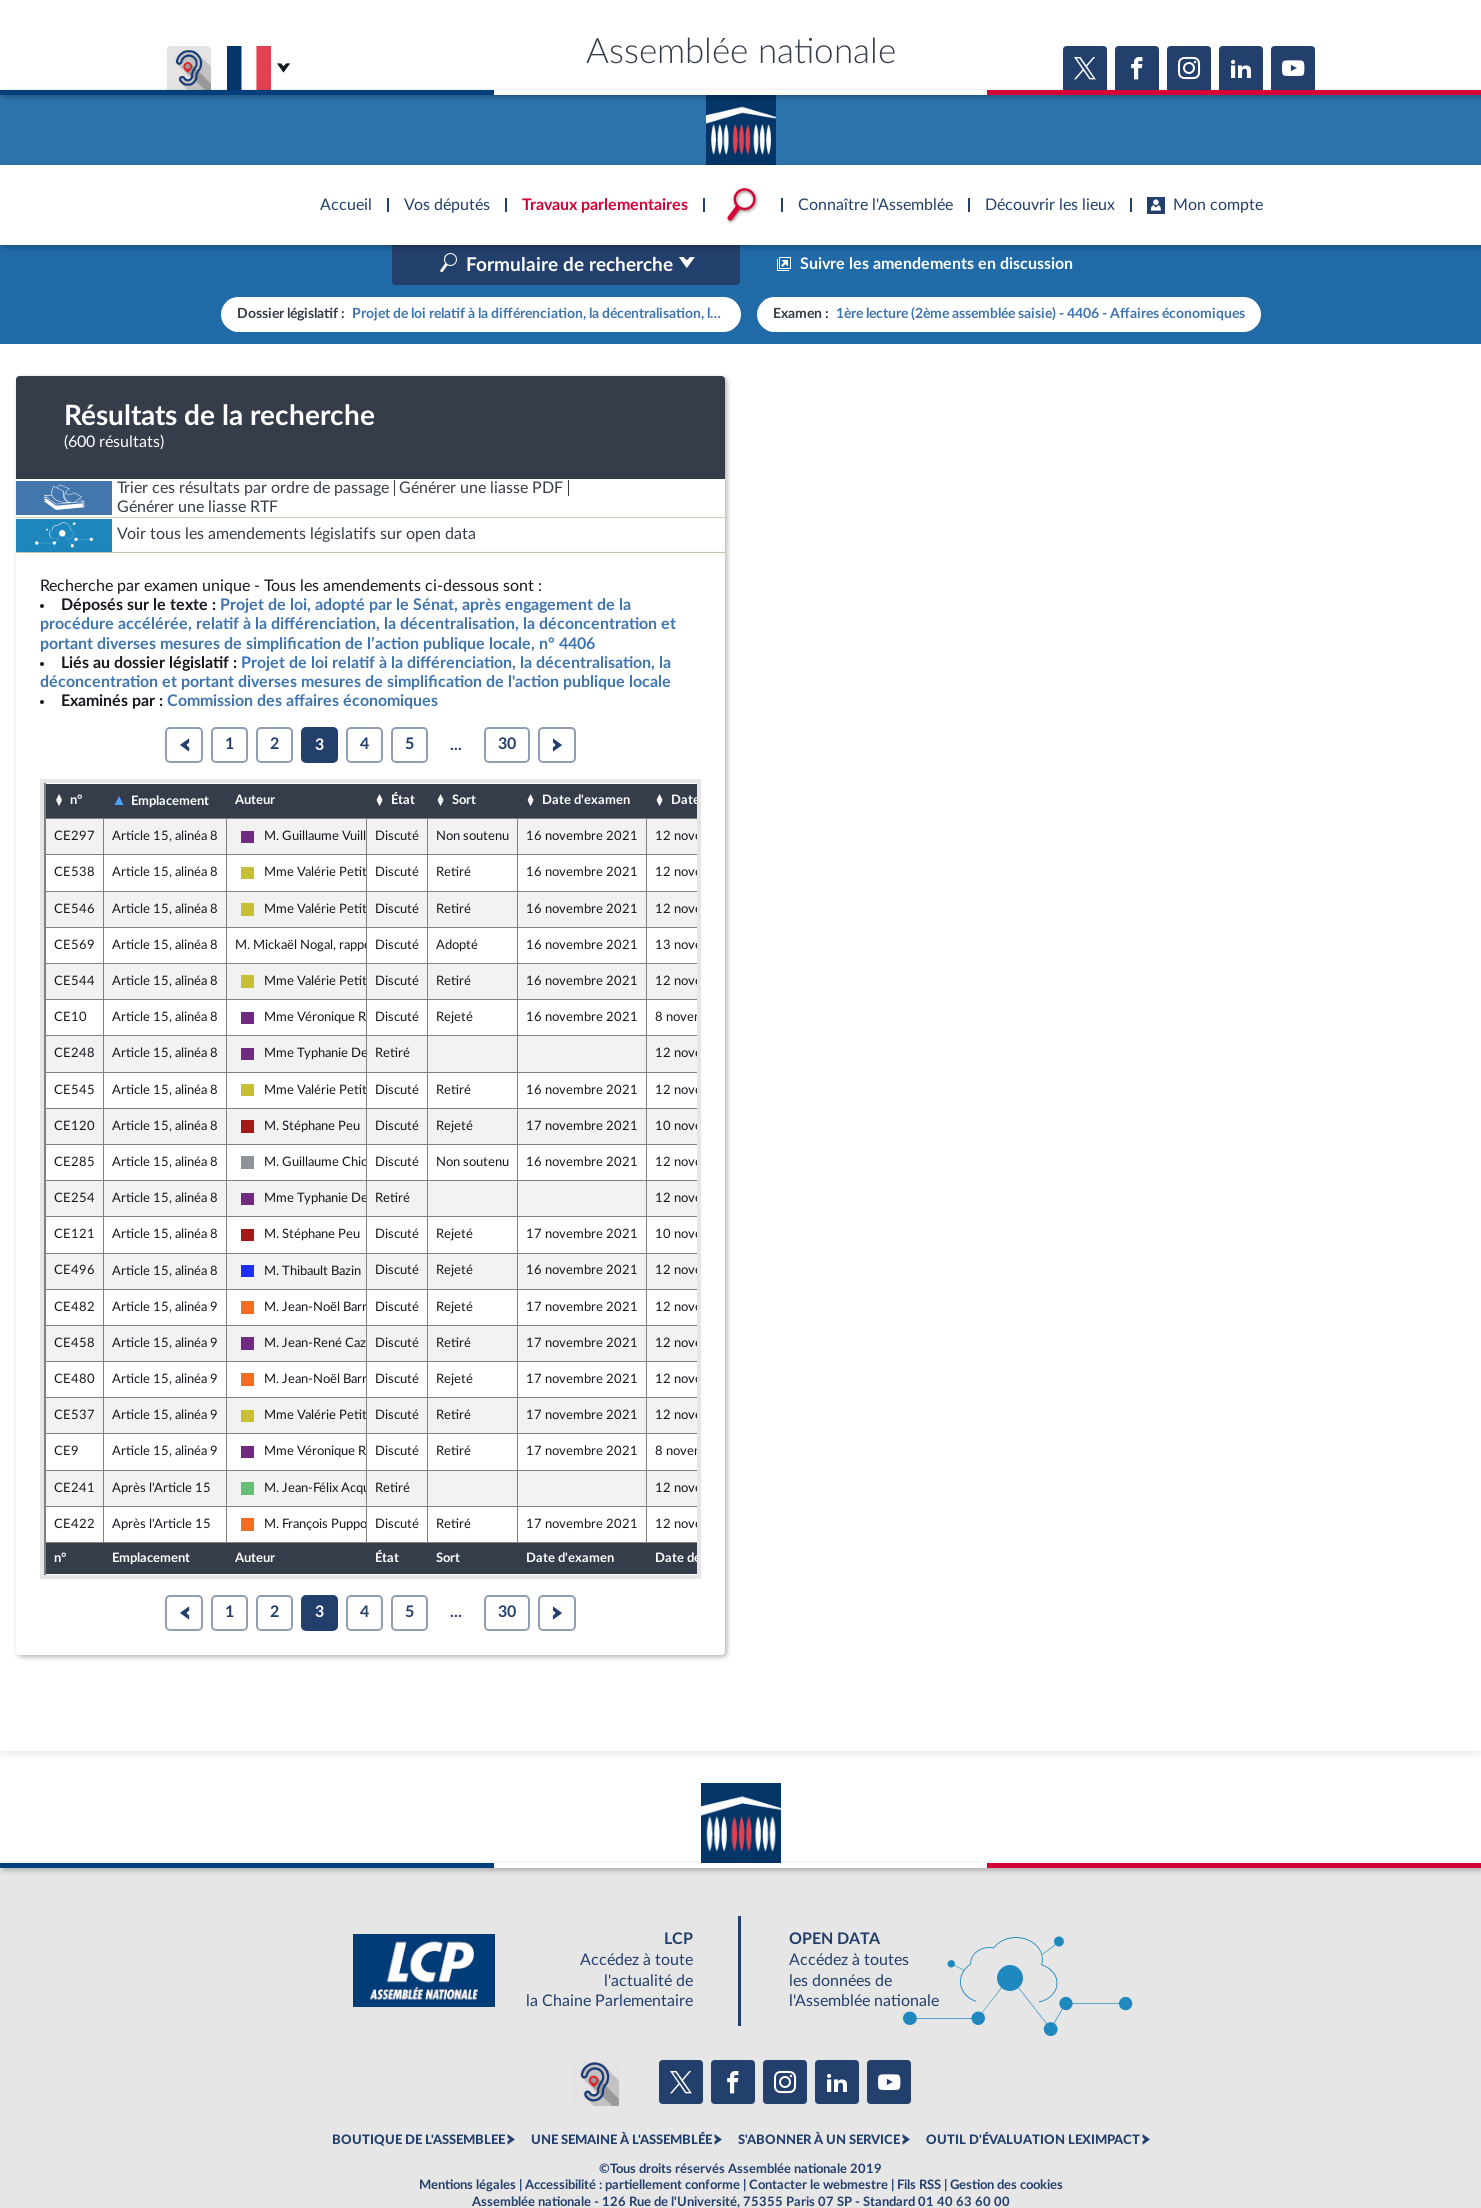  What do you see at coordinates (919, 2142) in the screenshot?
I see `Fils RSS` at bounding box center [919, 2142].